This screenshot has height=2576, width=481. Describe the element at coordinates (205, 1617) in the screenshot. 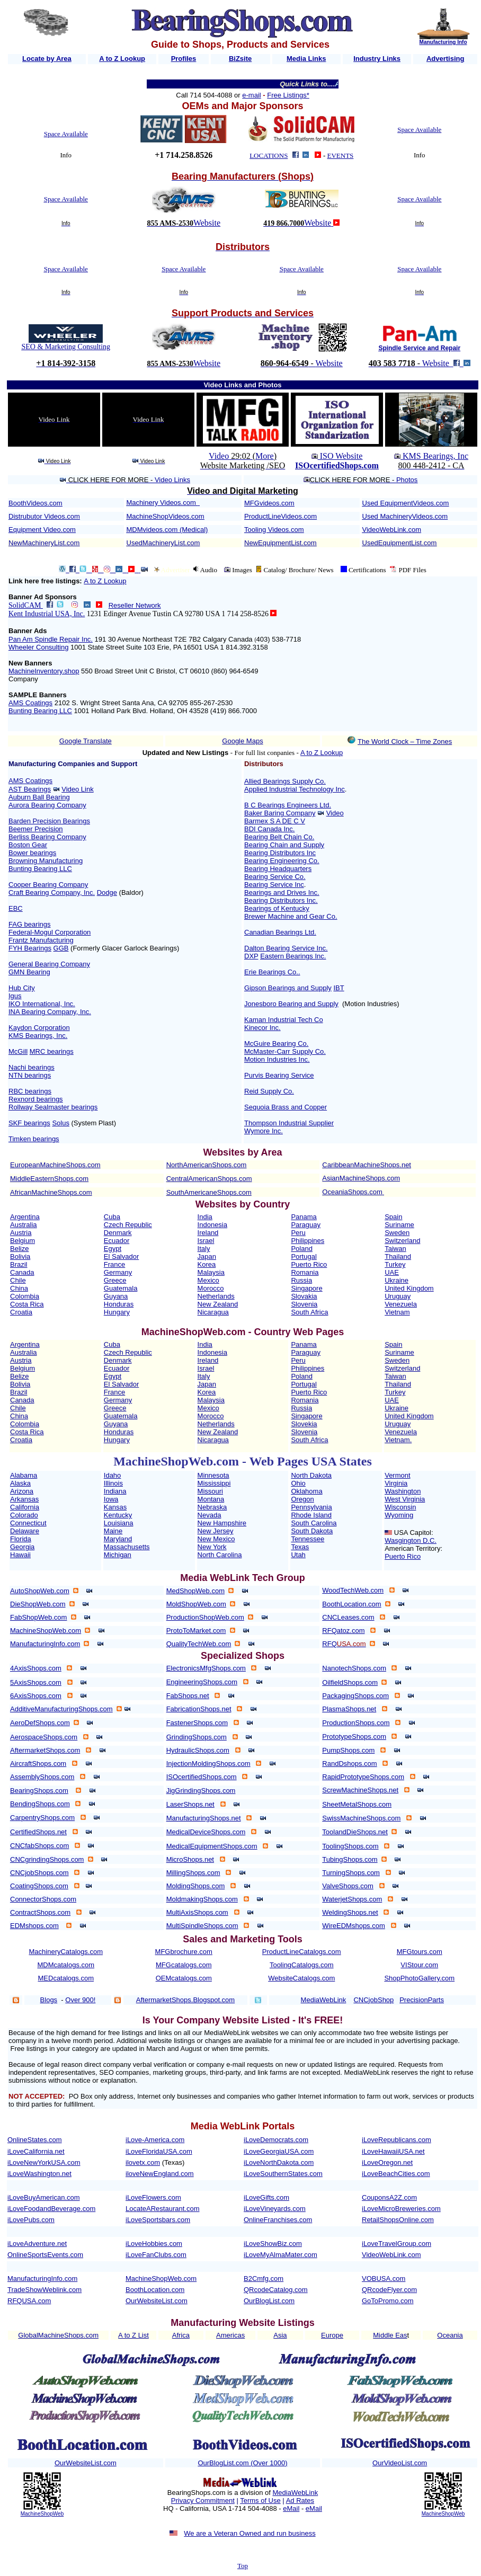

I see `ProductionShopWeb.com` at that location.